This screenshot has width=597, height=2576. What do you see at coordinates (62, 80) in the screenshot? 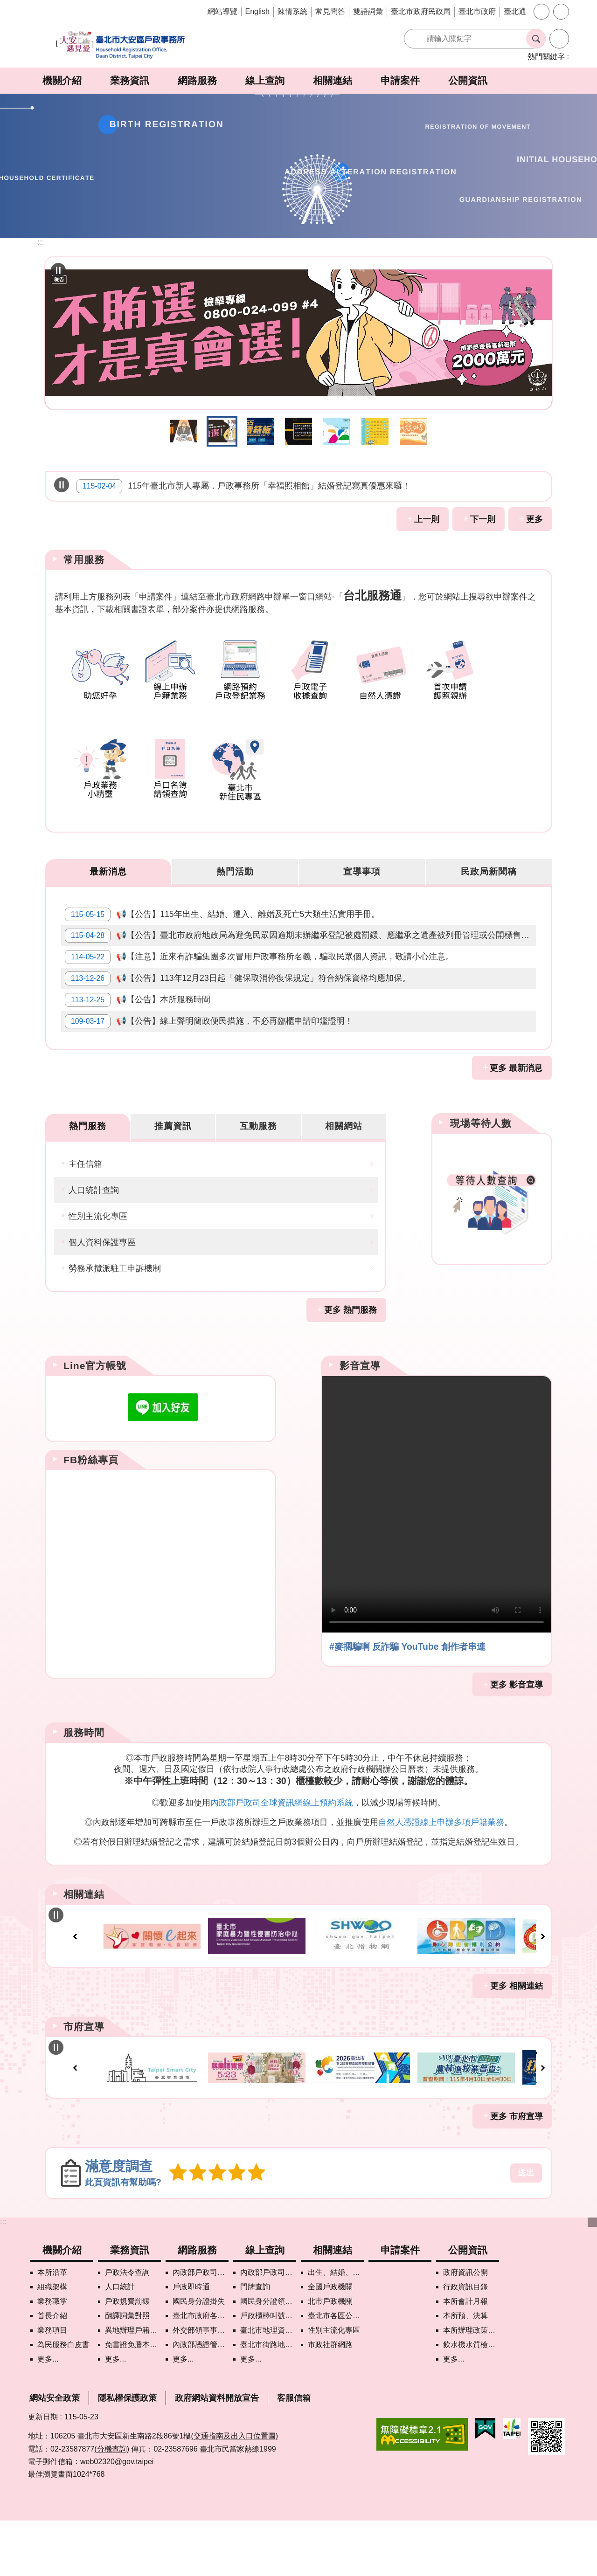
I see `機關介紹` at bounding box center [62, 80].